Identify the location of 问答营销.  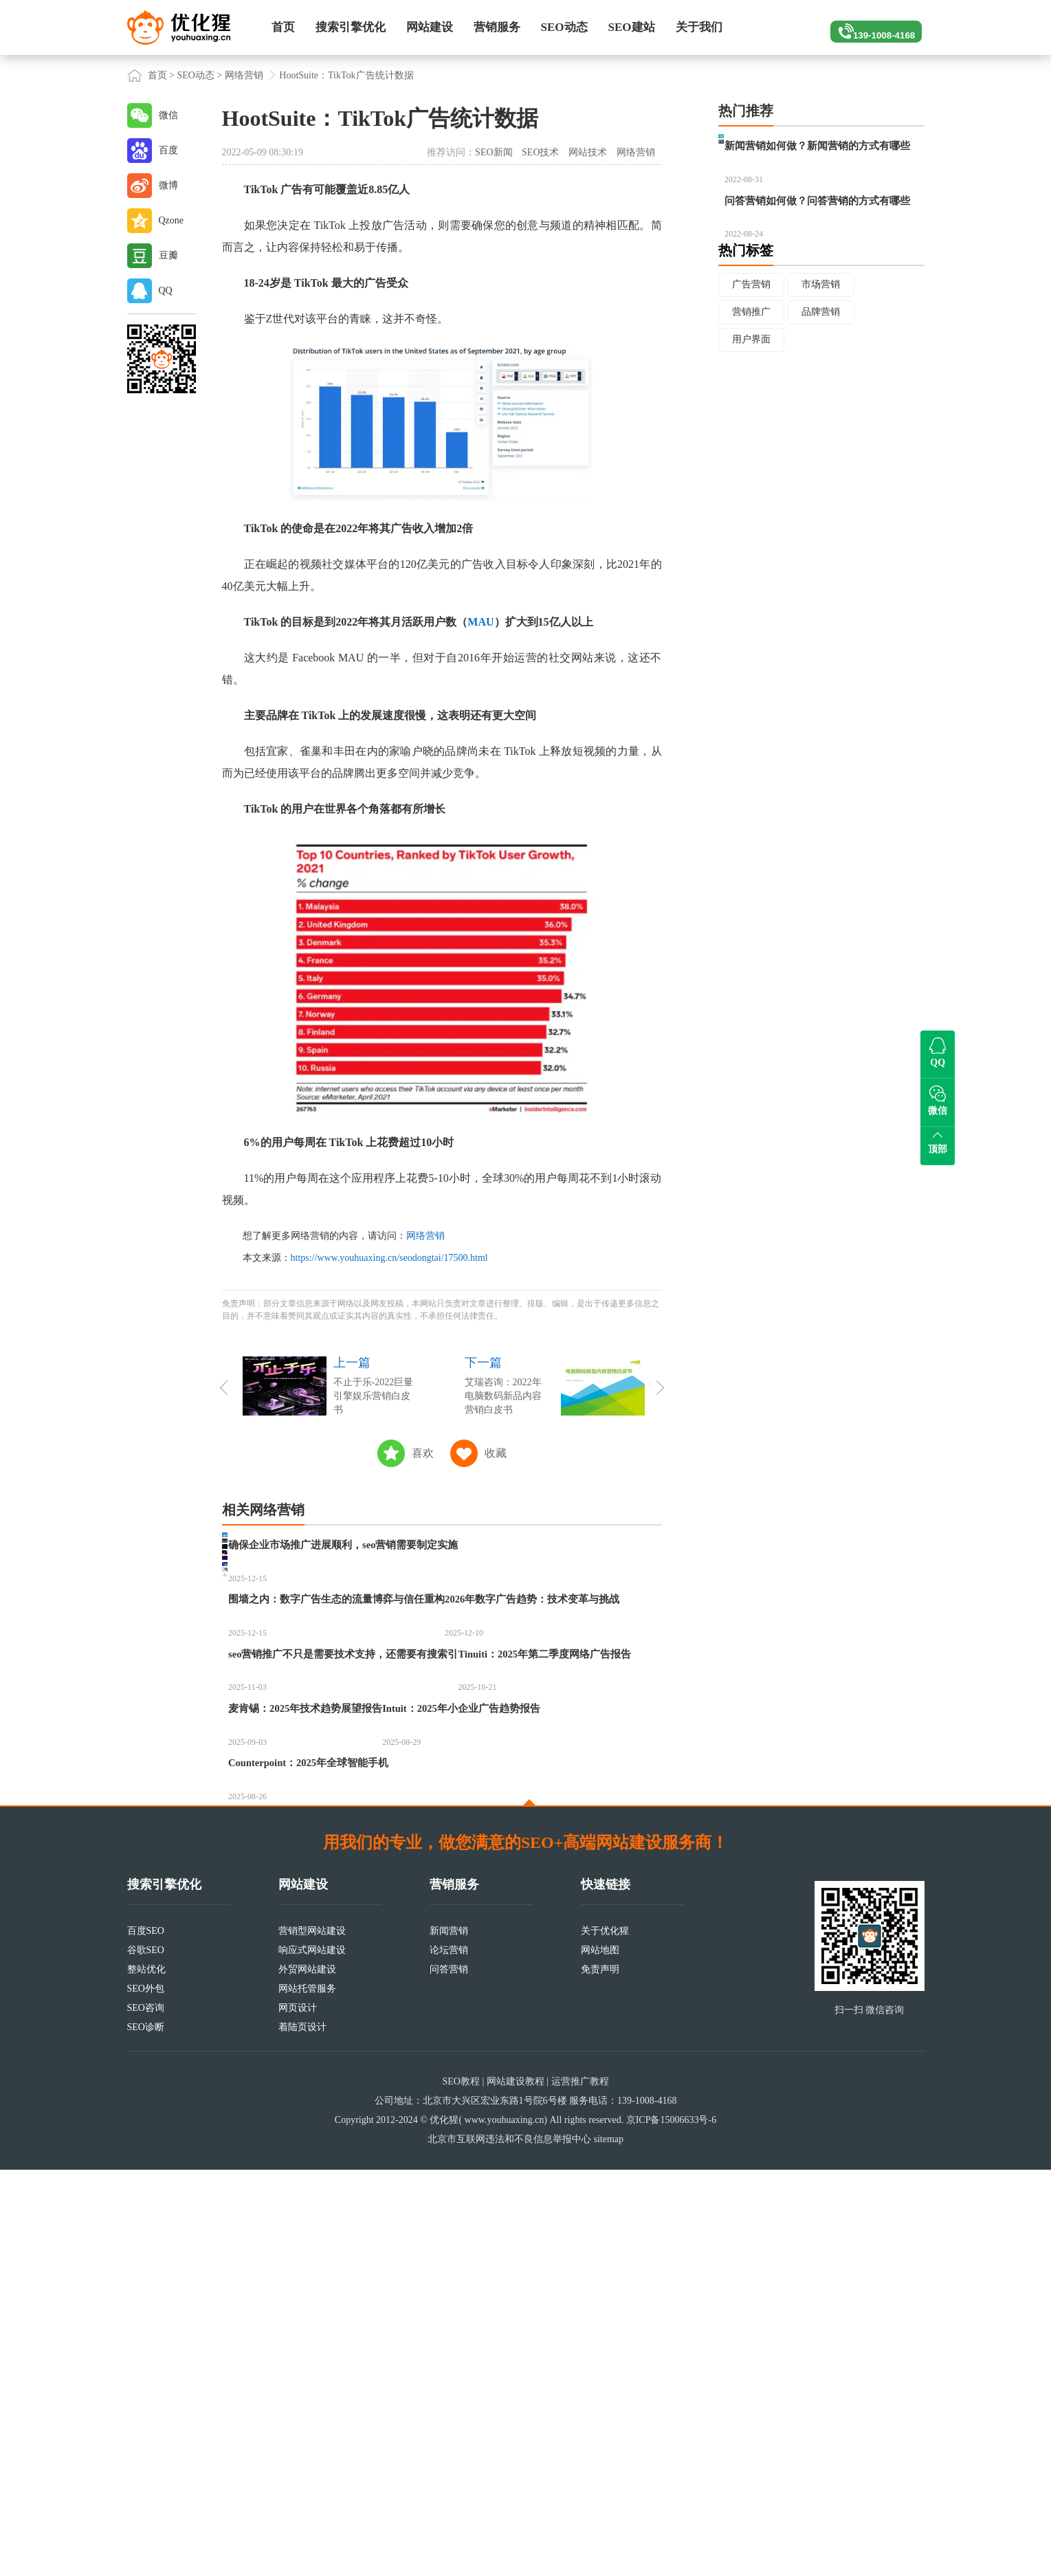
(449, 2375).